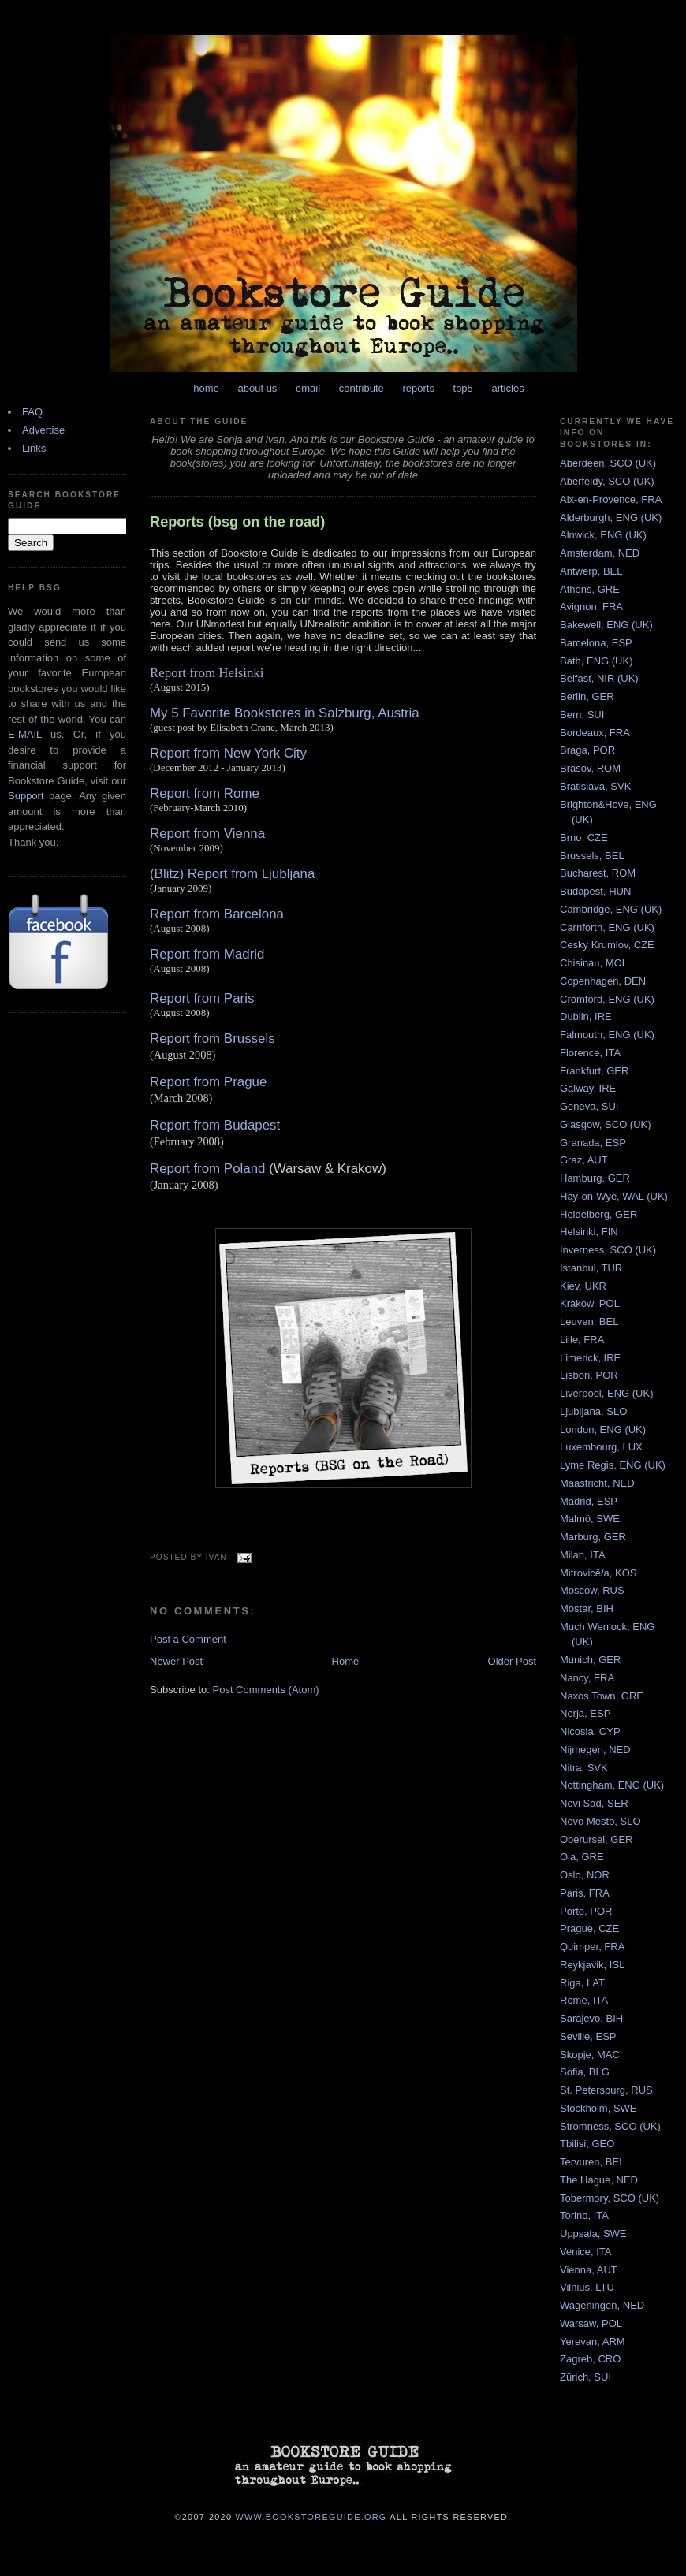  I want to click on Istanbul, TUR, so click(591, 1268).